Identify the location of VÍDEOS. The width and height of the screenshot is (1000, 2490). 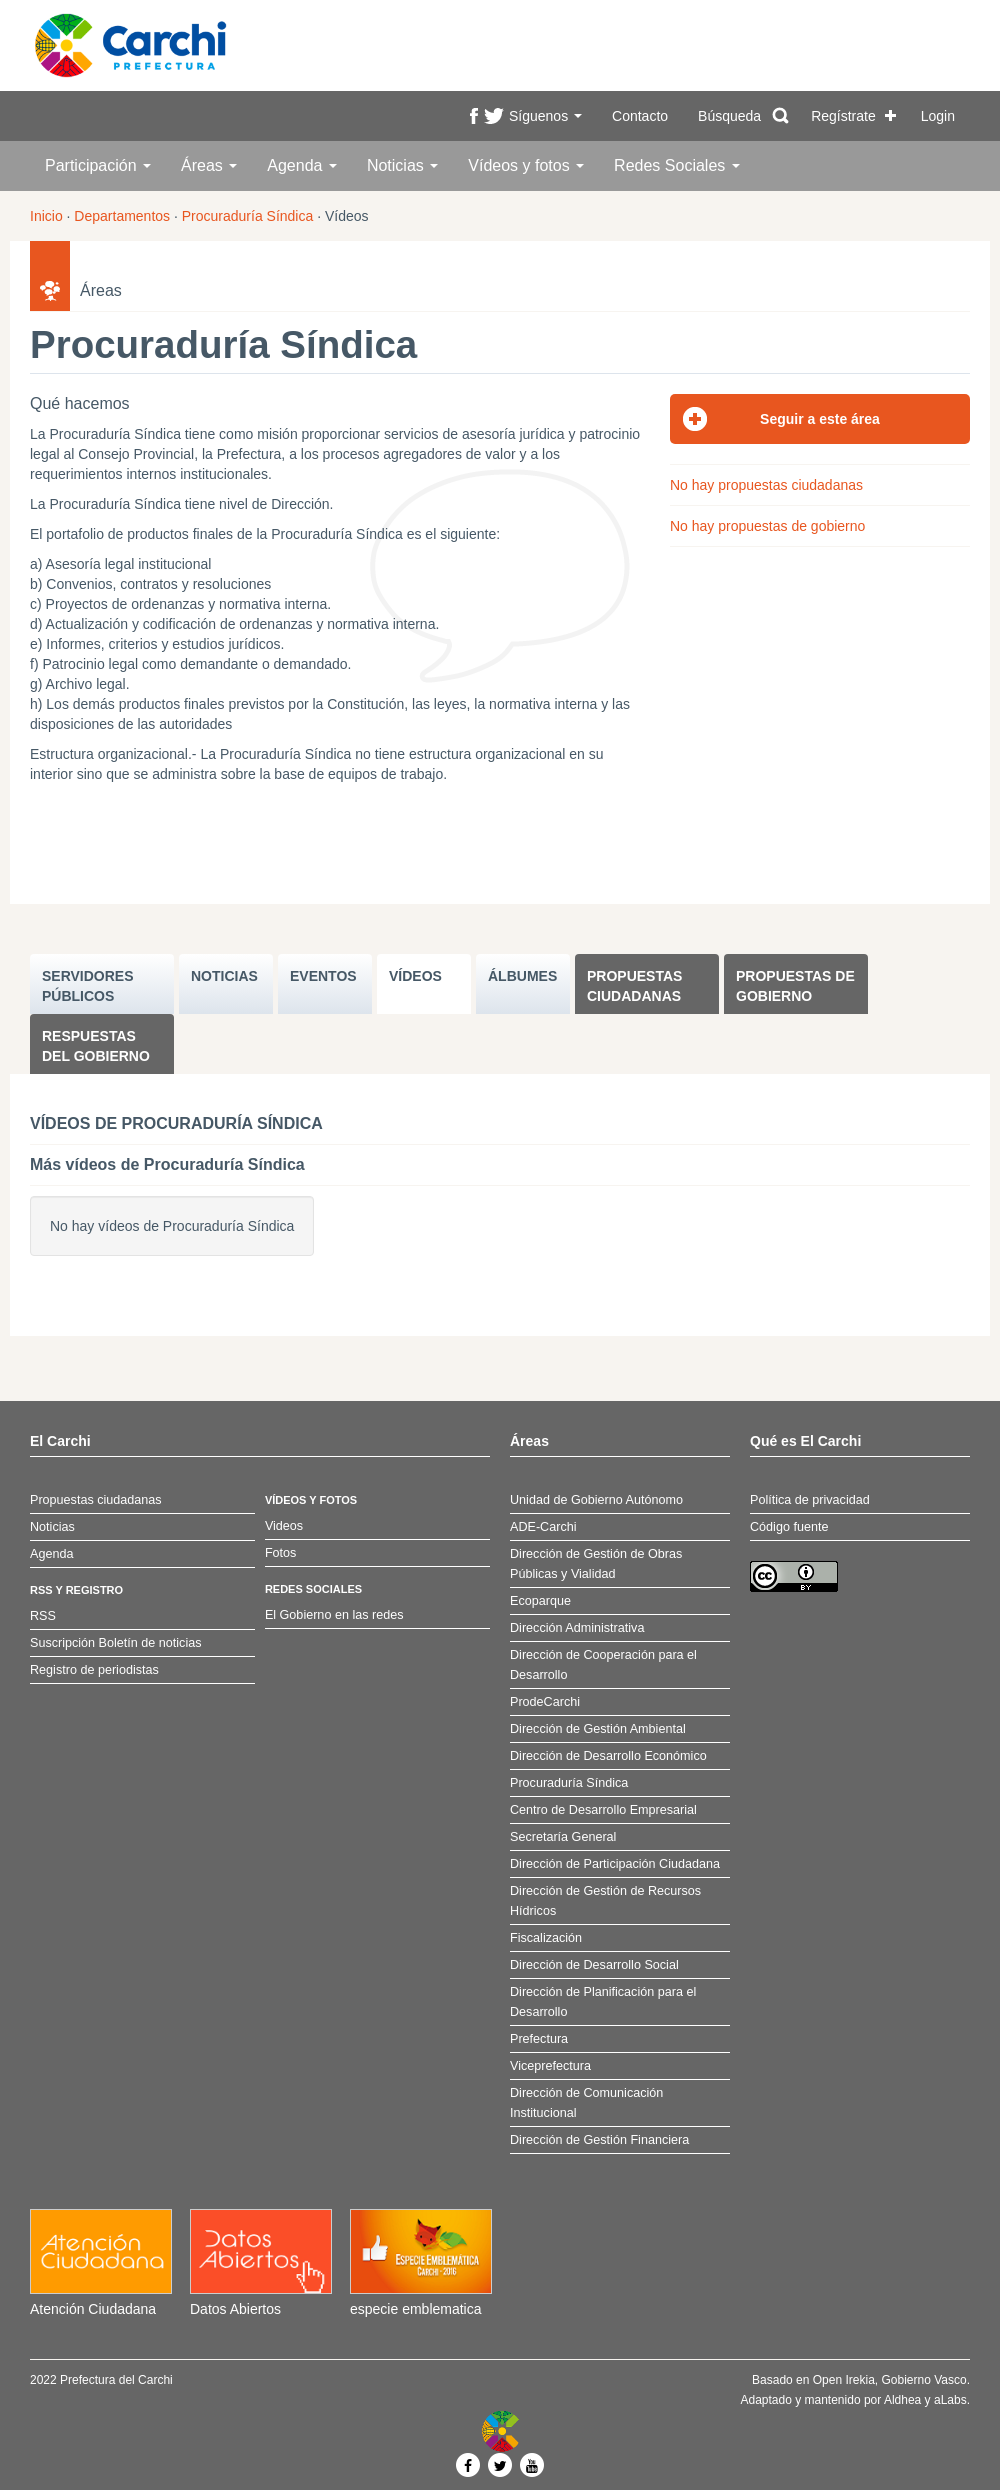
(415, 976).